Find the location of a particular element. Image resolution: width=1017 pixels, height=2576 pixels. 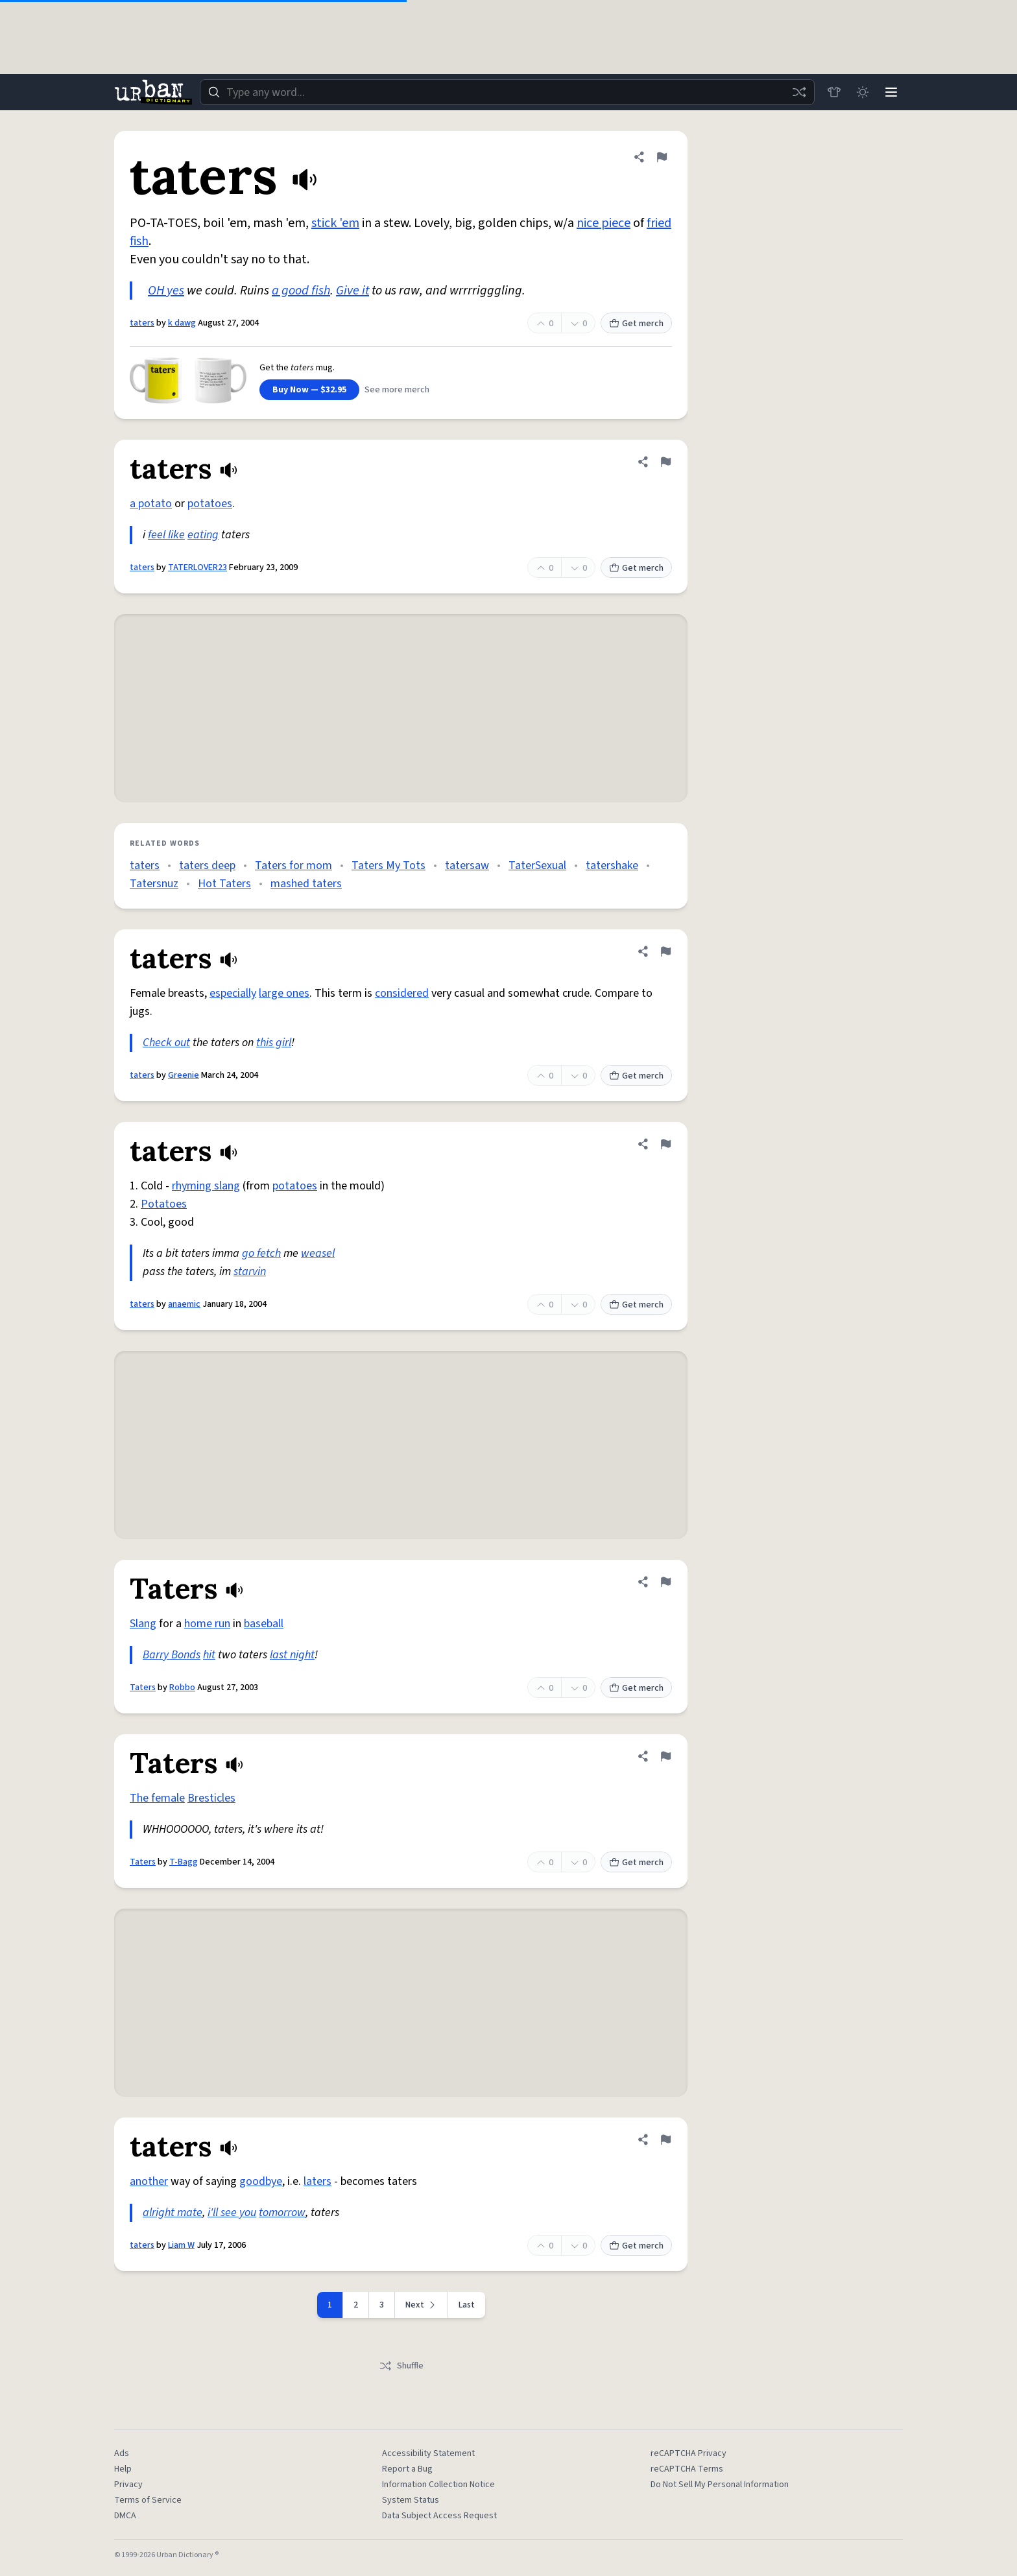

another is located at coordinates (149, 2181).